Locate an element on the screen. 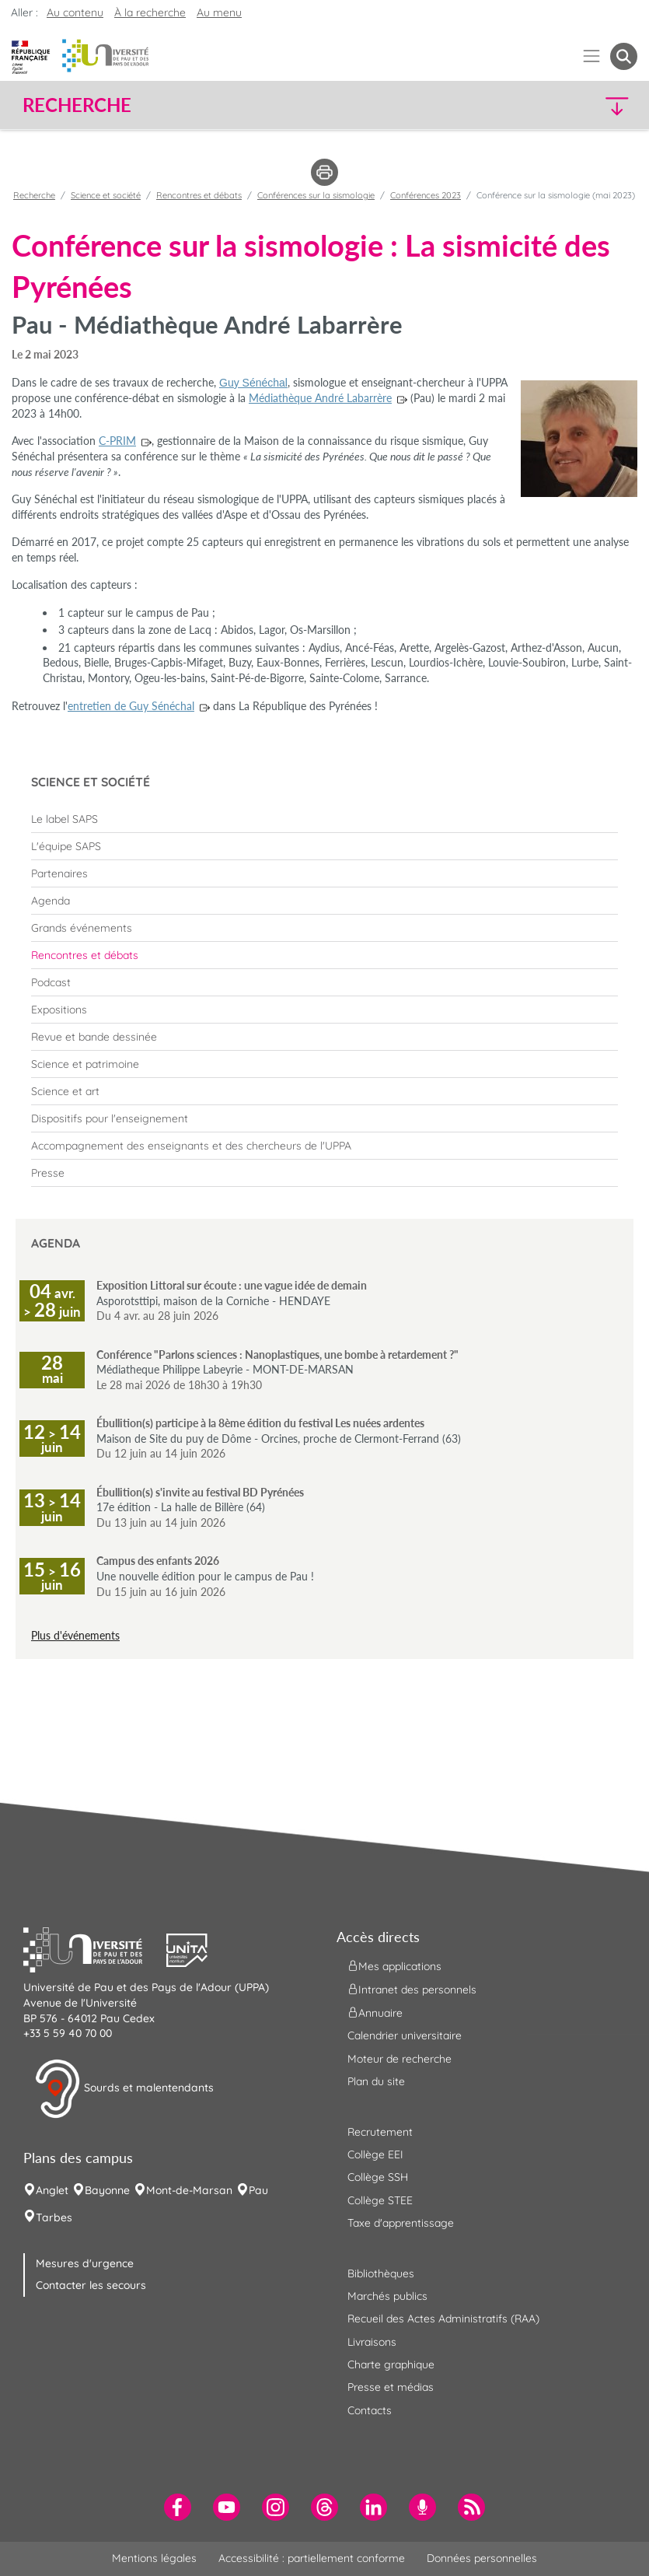 This screenshot has width=649, height=2576. Données personnelles [menuitem] is located at coordinates (482, 2558).